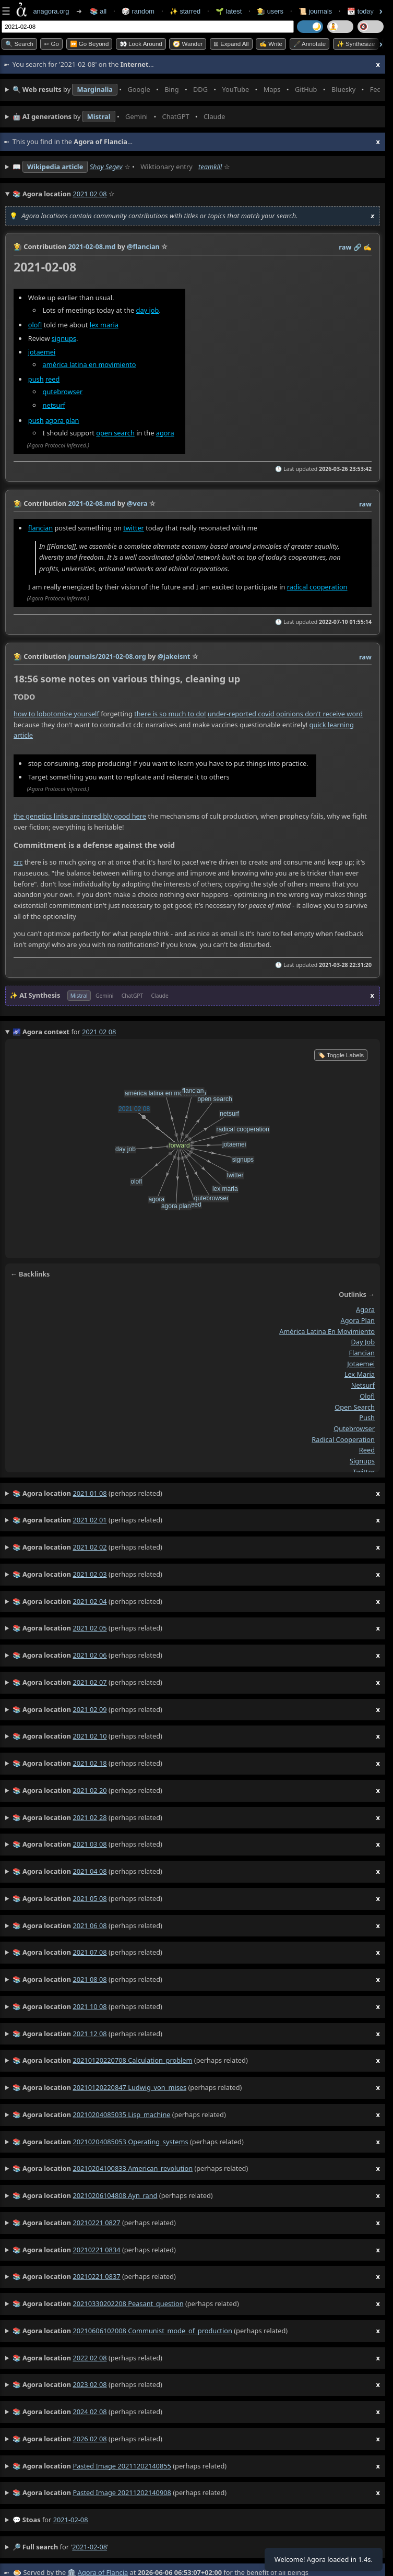 The height and width of the screenshot is (2576, 393). What do you see at coordinates (64, 338) in the screenshot?
I see `signups` at bounding box center [64, 338].